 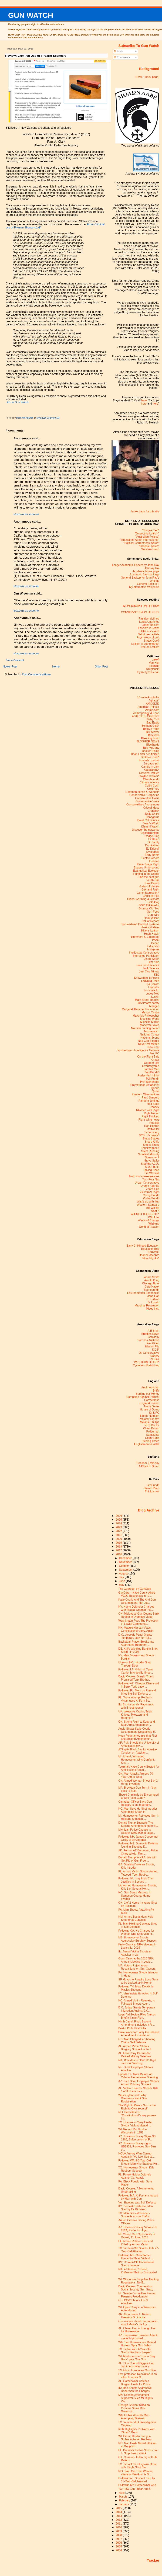 I want to click on 2018, so click(x=119, y=1546).